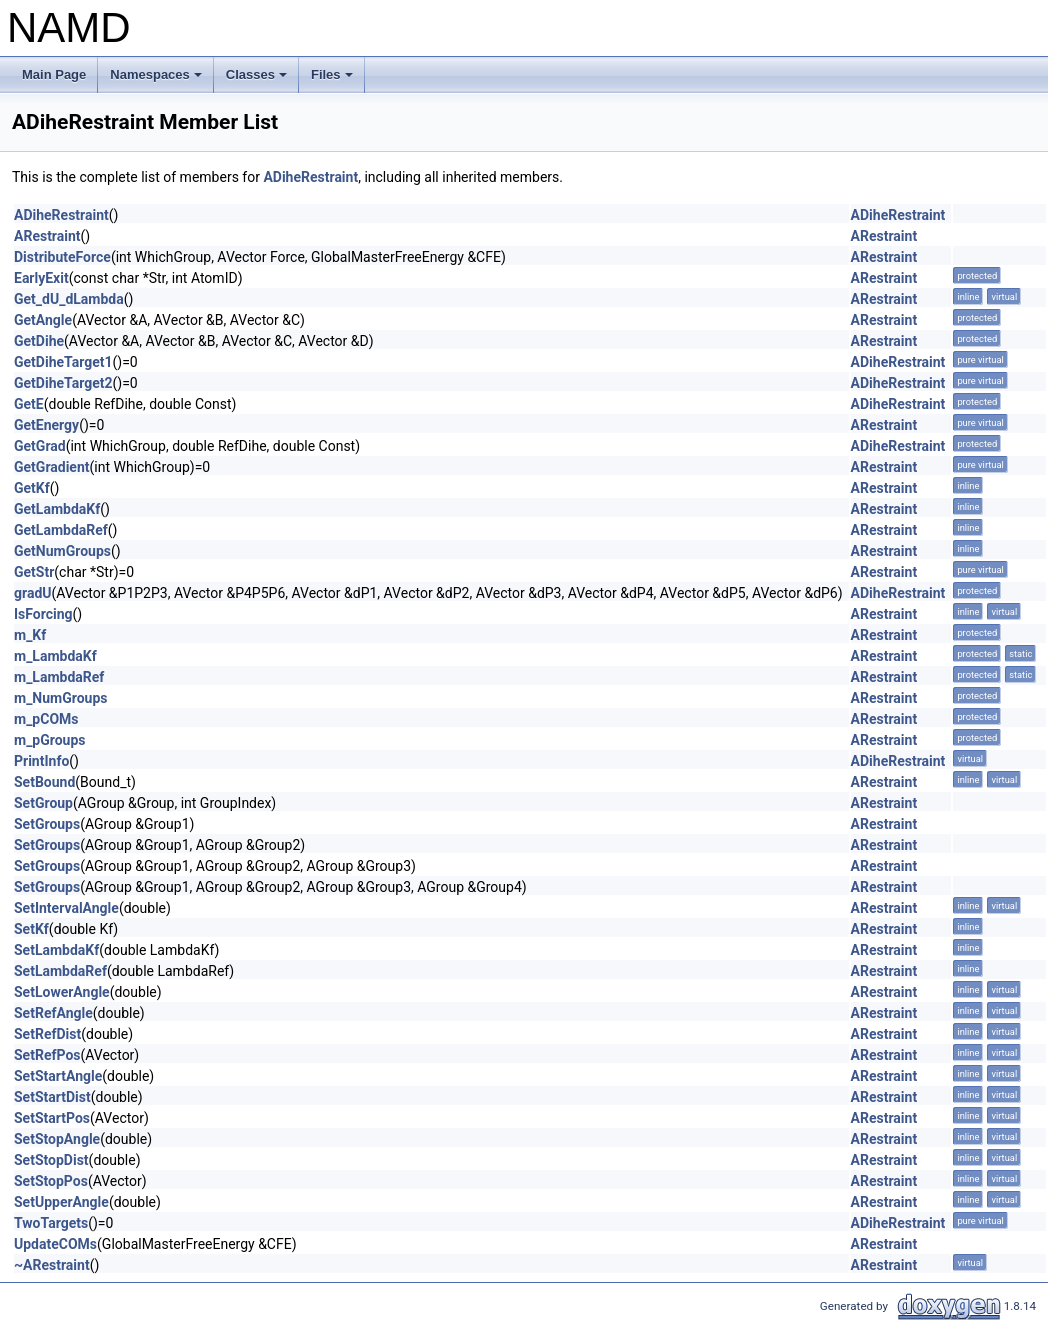 The width and height of the screenshot is (1048, 1322). I want to click on SetStartAngle, so click(58, 1076).